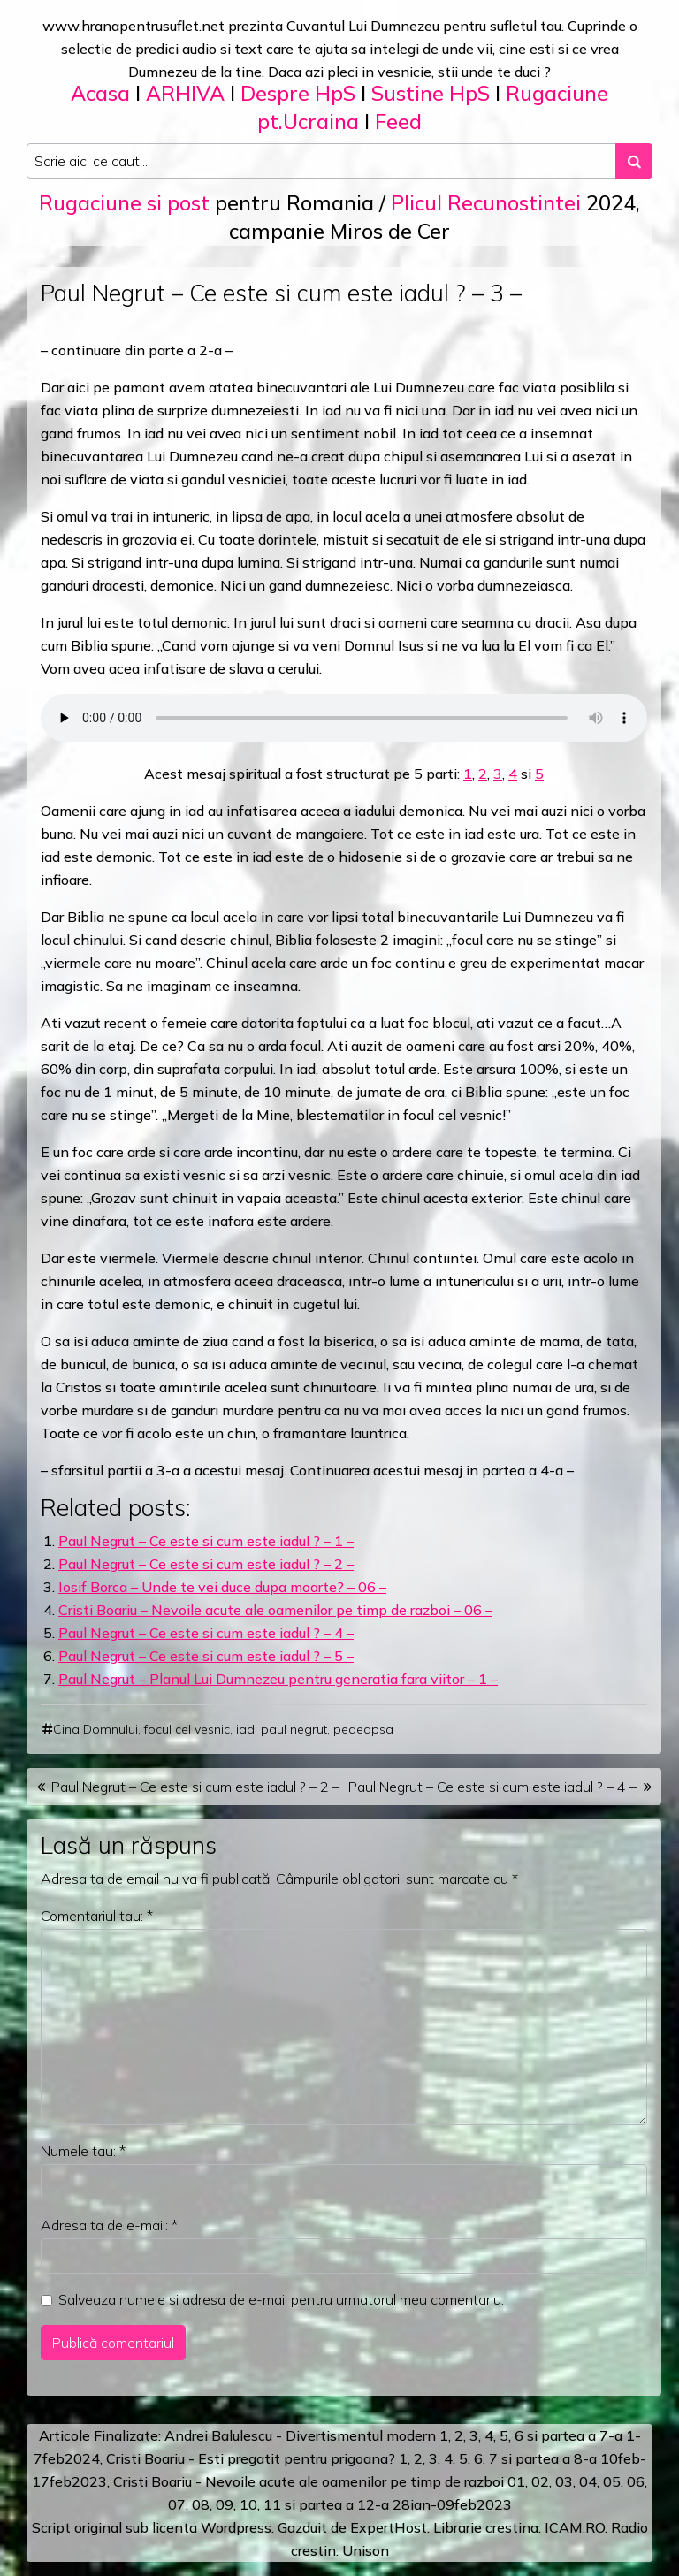  Describe the element at coordinates (201, 2504) in the screenshot. I see `08` at that location.